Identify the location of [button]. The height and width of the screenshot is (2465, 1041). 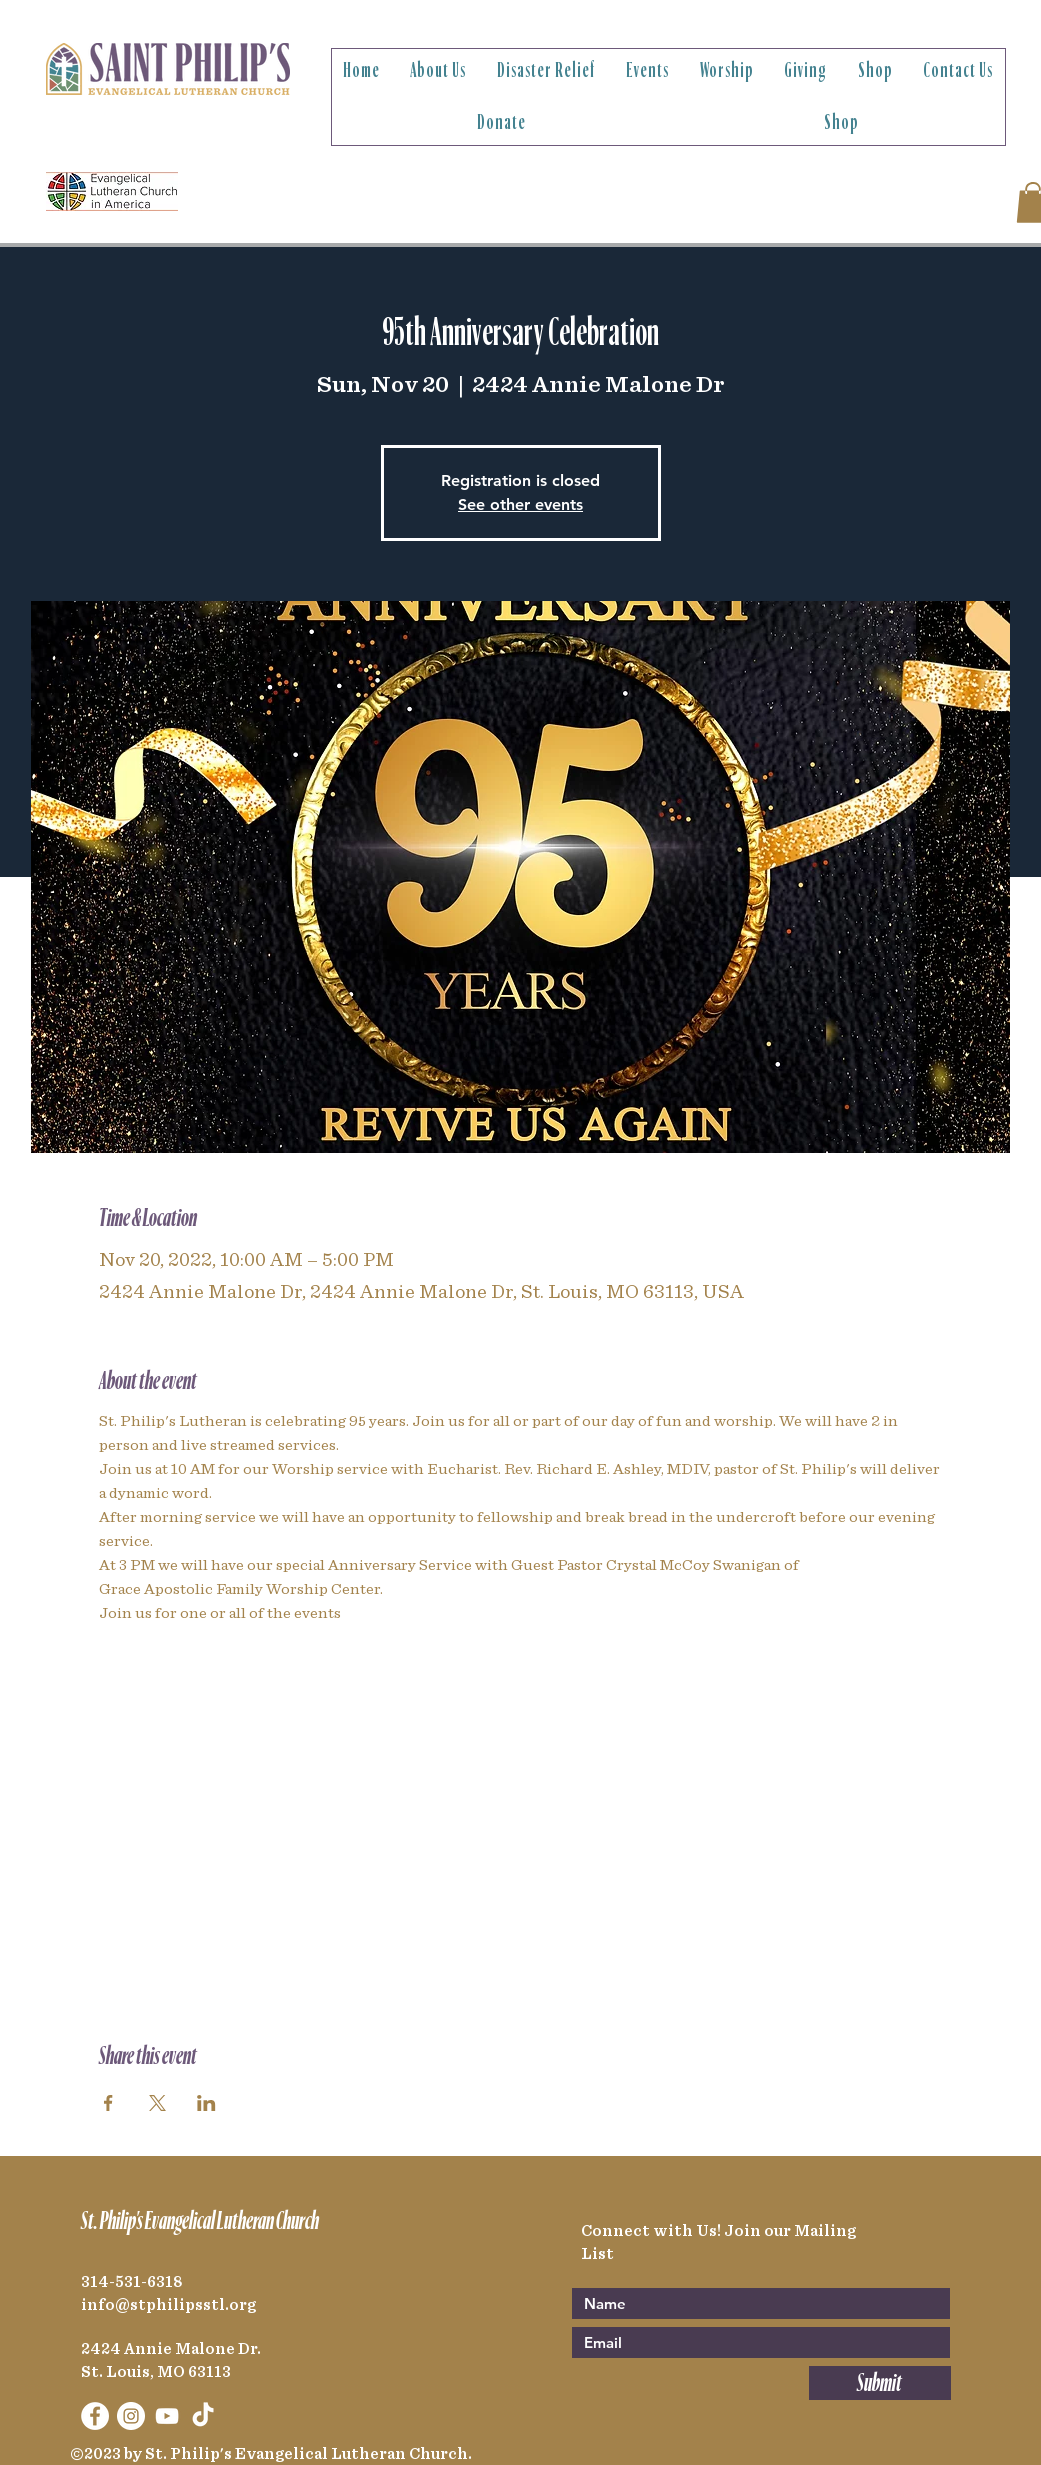
(438, 71).